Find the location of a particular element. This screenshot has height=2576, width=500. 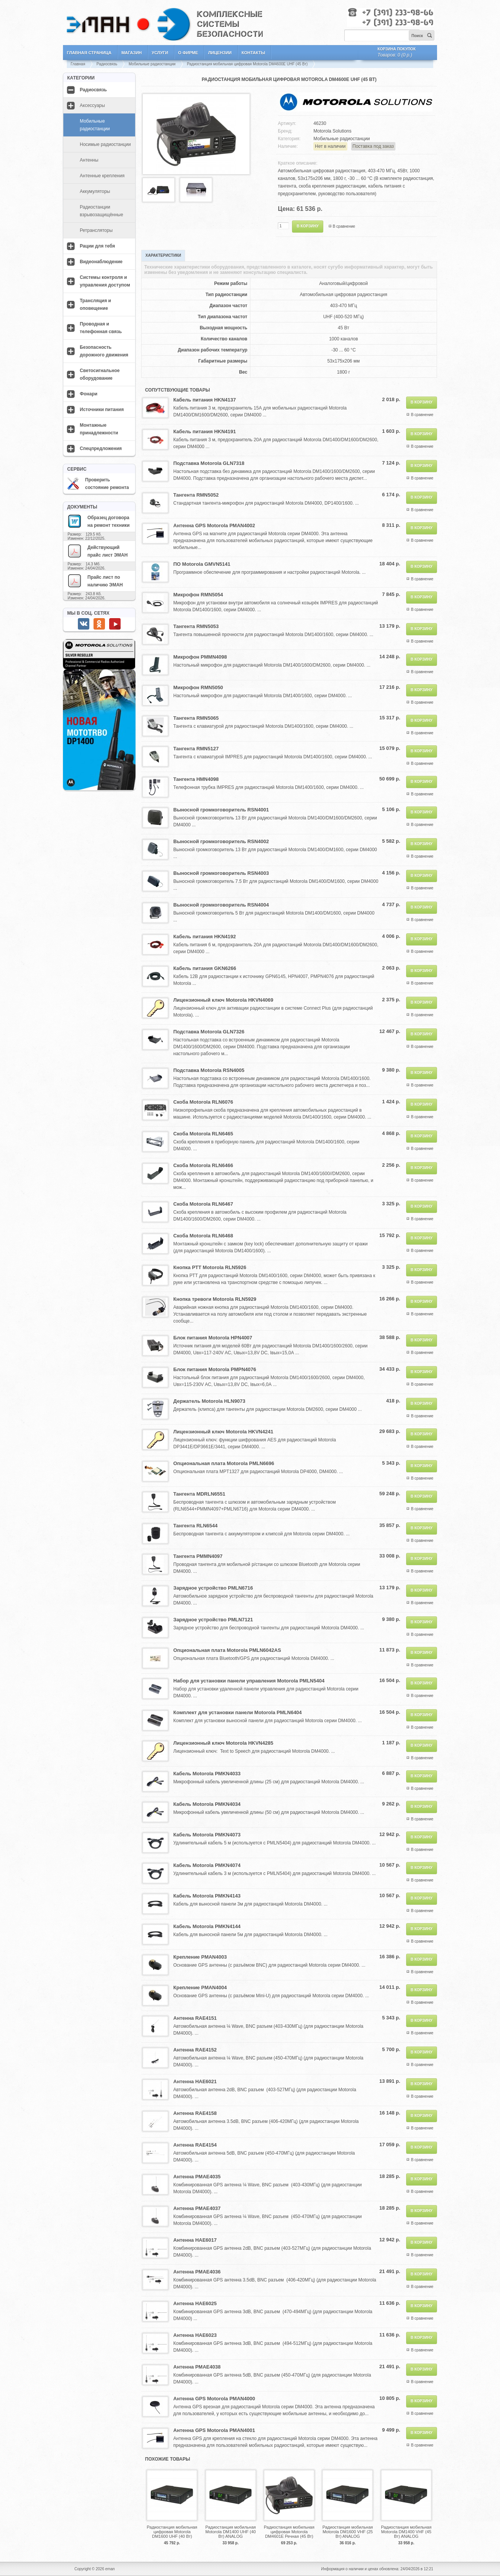

Скоба Motorola RLN6076 is located at coordinates (203, 1102).